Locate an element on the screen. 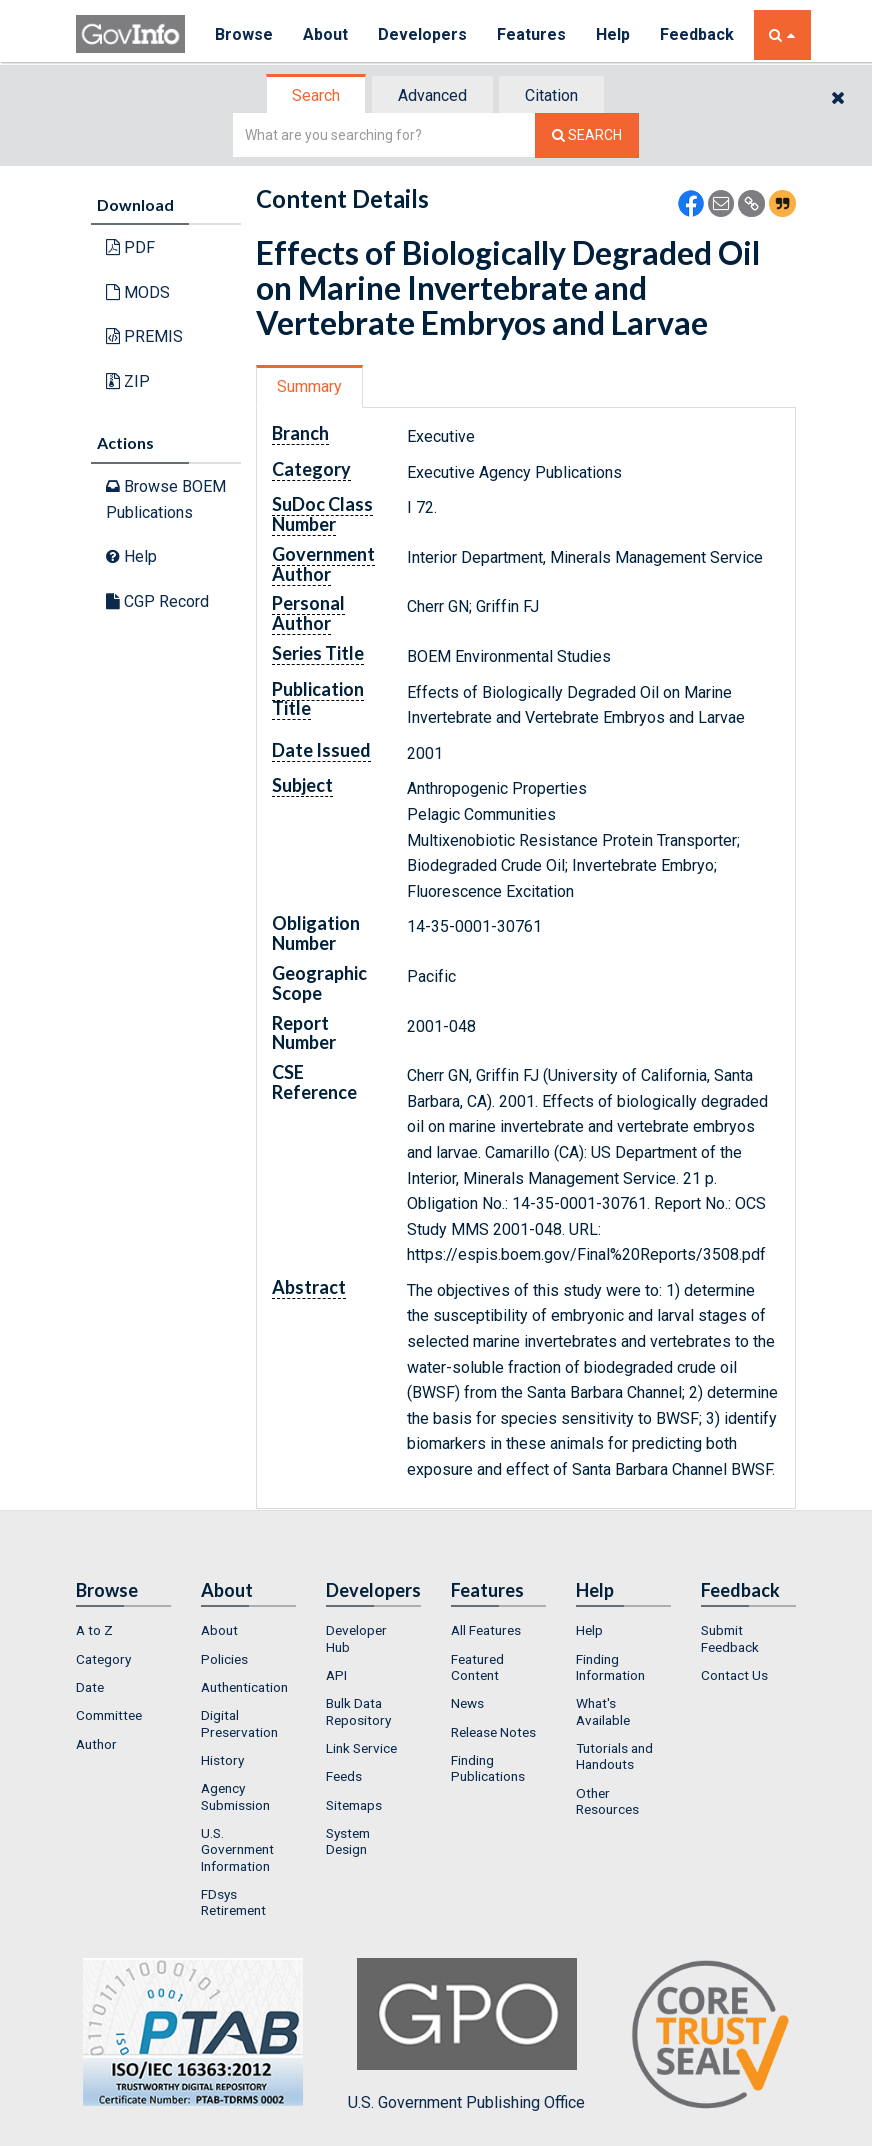  Other Resources is located at coordinates (607, 1801).